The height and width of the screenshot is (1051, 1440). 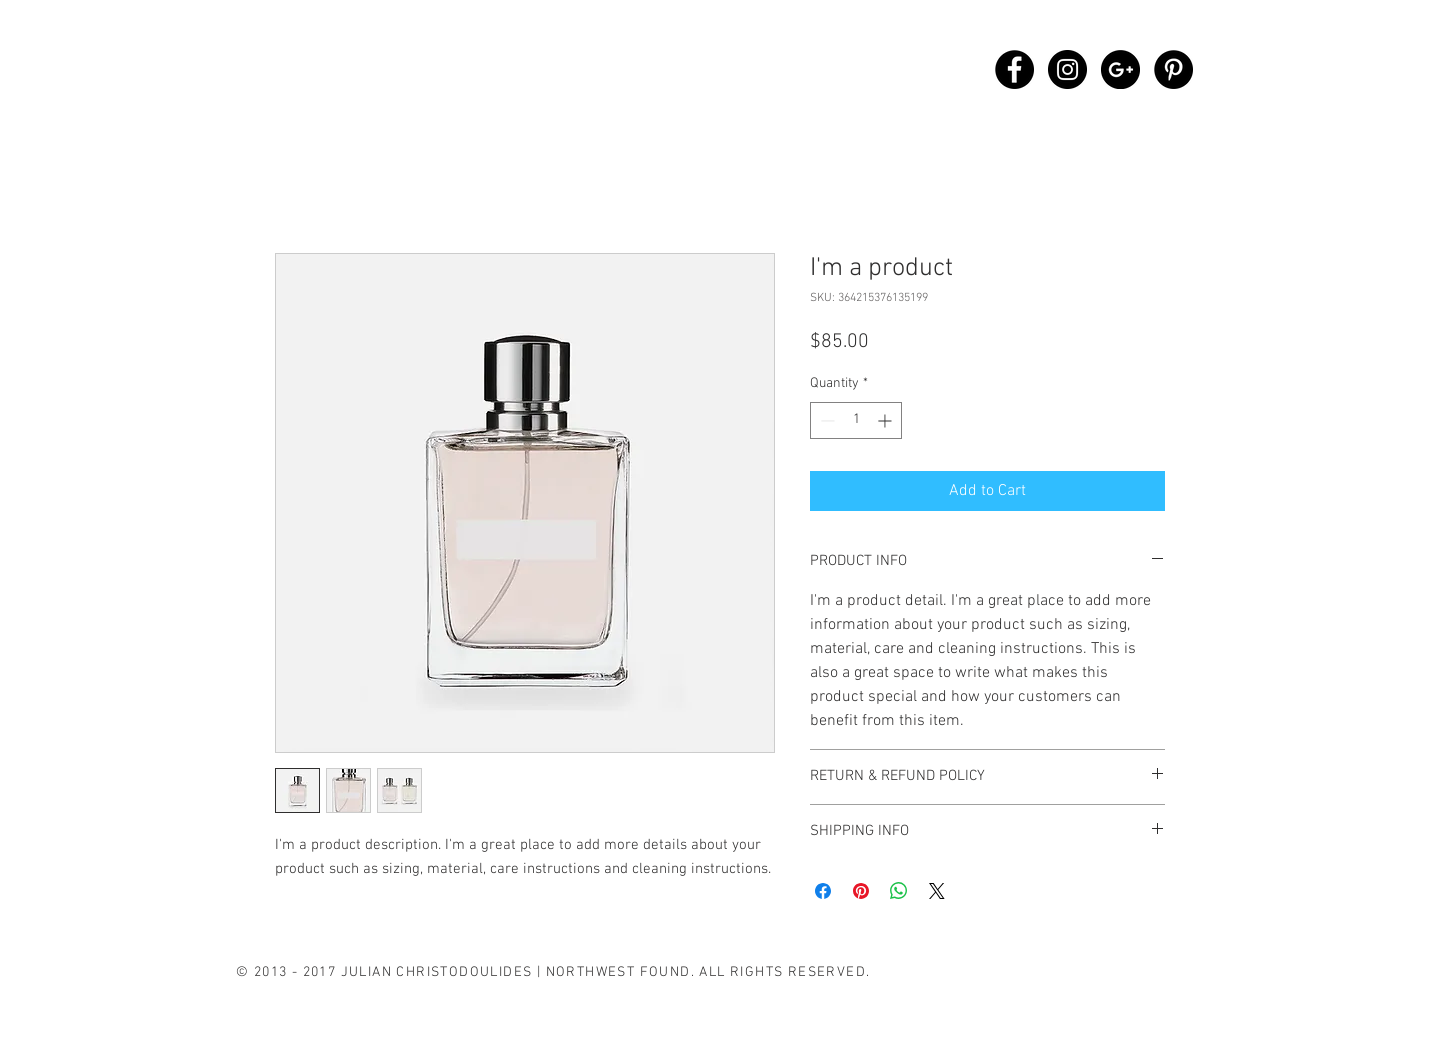 What do you see at coordinates (457, 1000) in the screenshot?
I see `[B L O G]` at bounding box center [457, 1000].